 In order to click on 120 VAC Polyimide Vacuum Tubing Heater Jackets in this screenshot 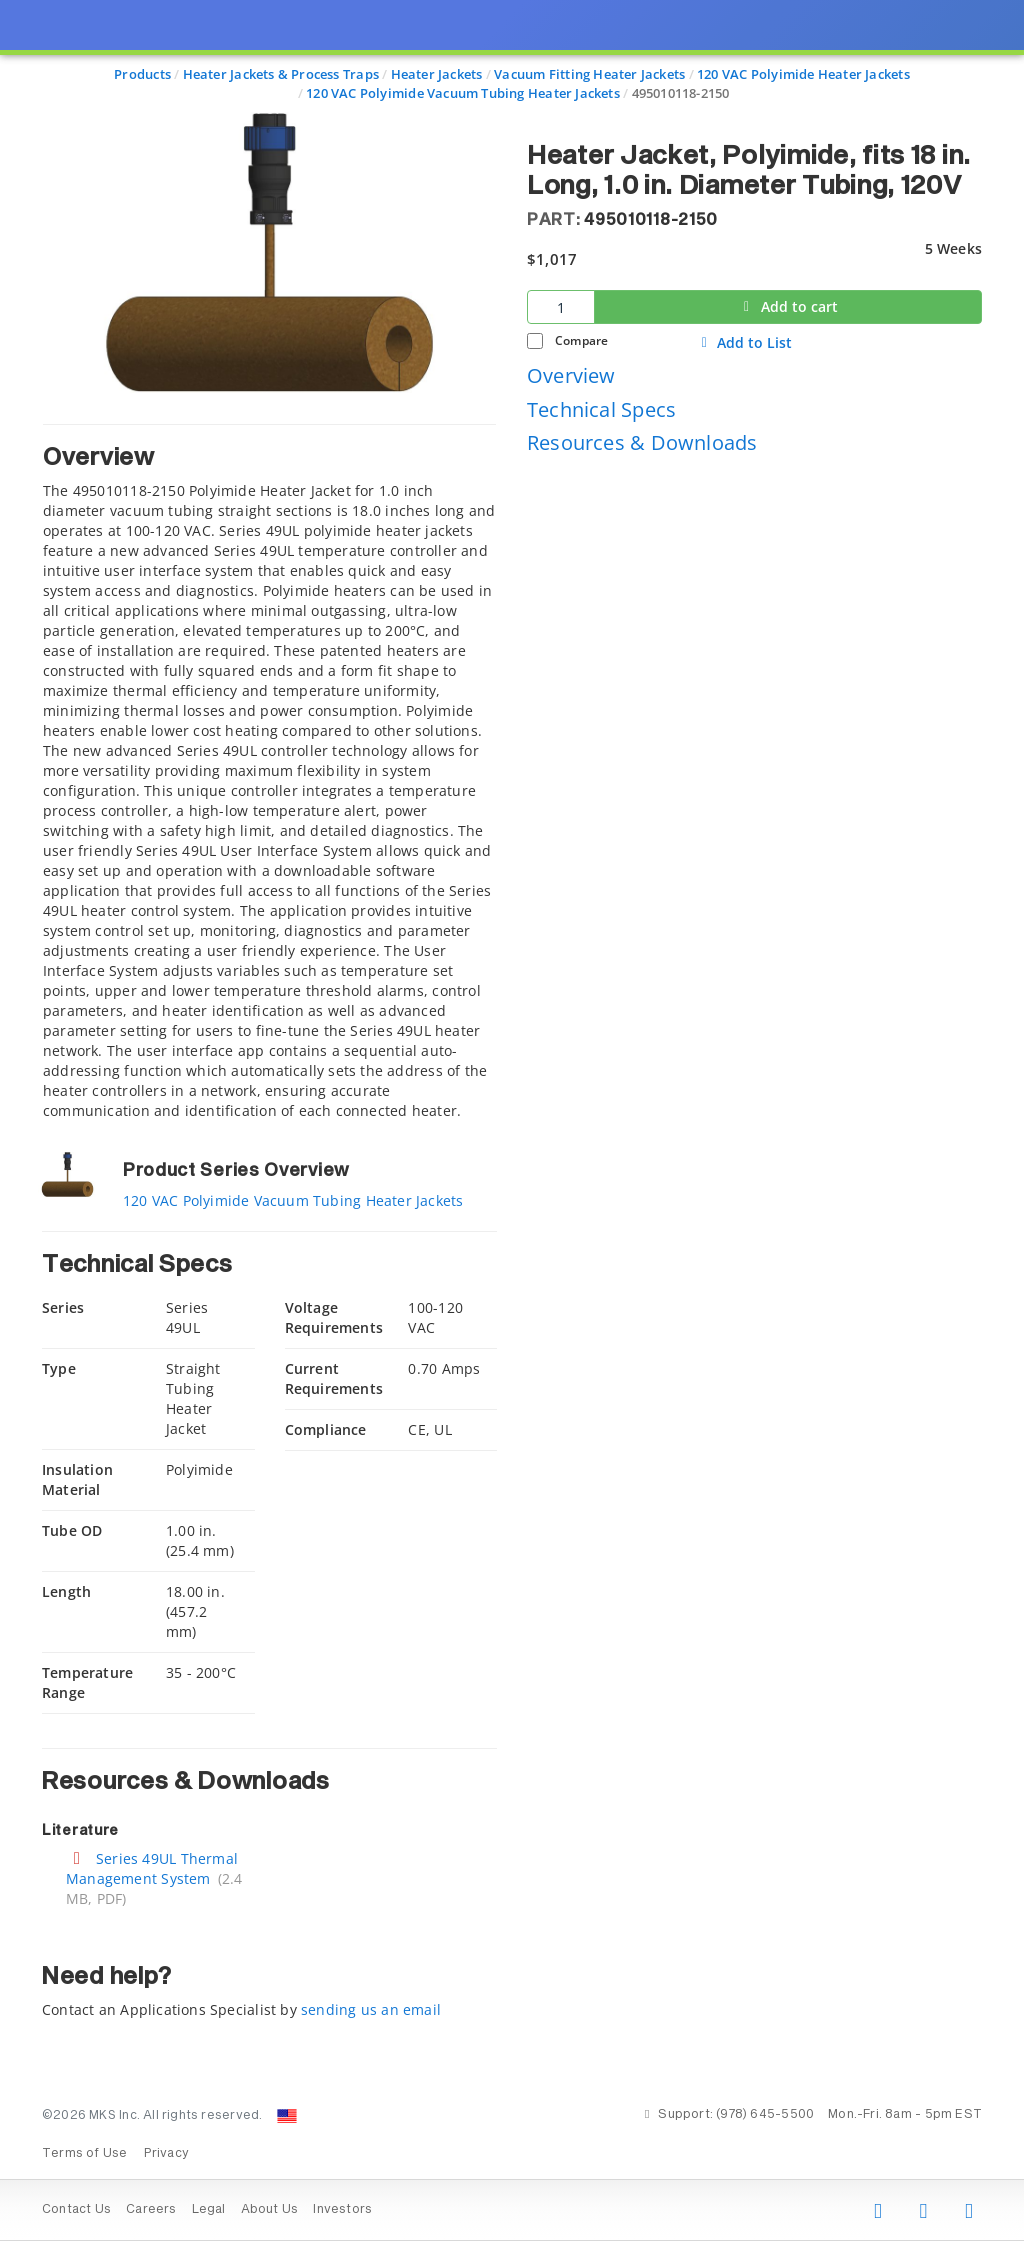, I will do `click(293, 1200)`.